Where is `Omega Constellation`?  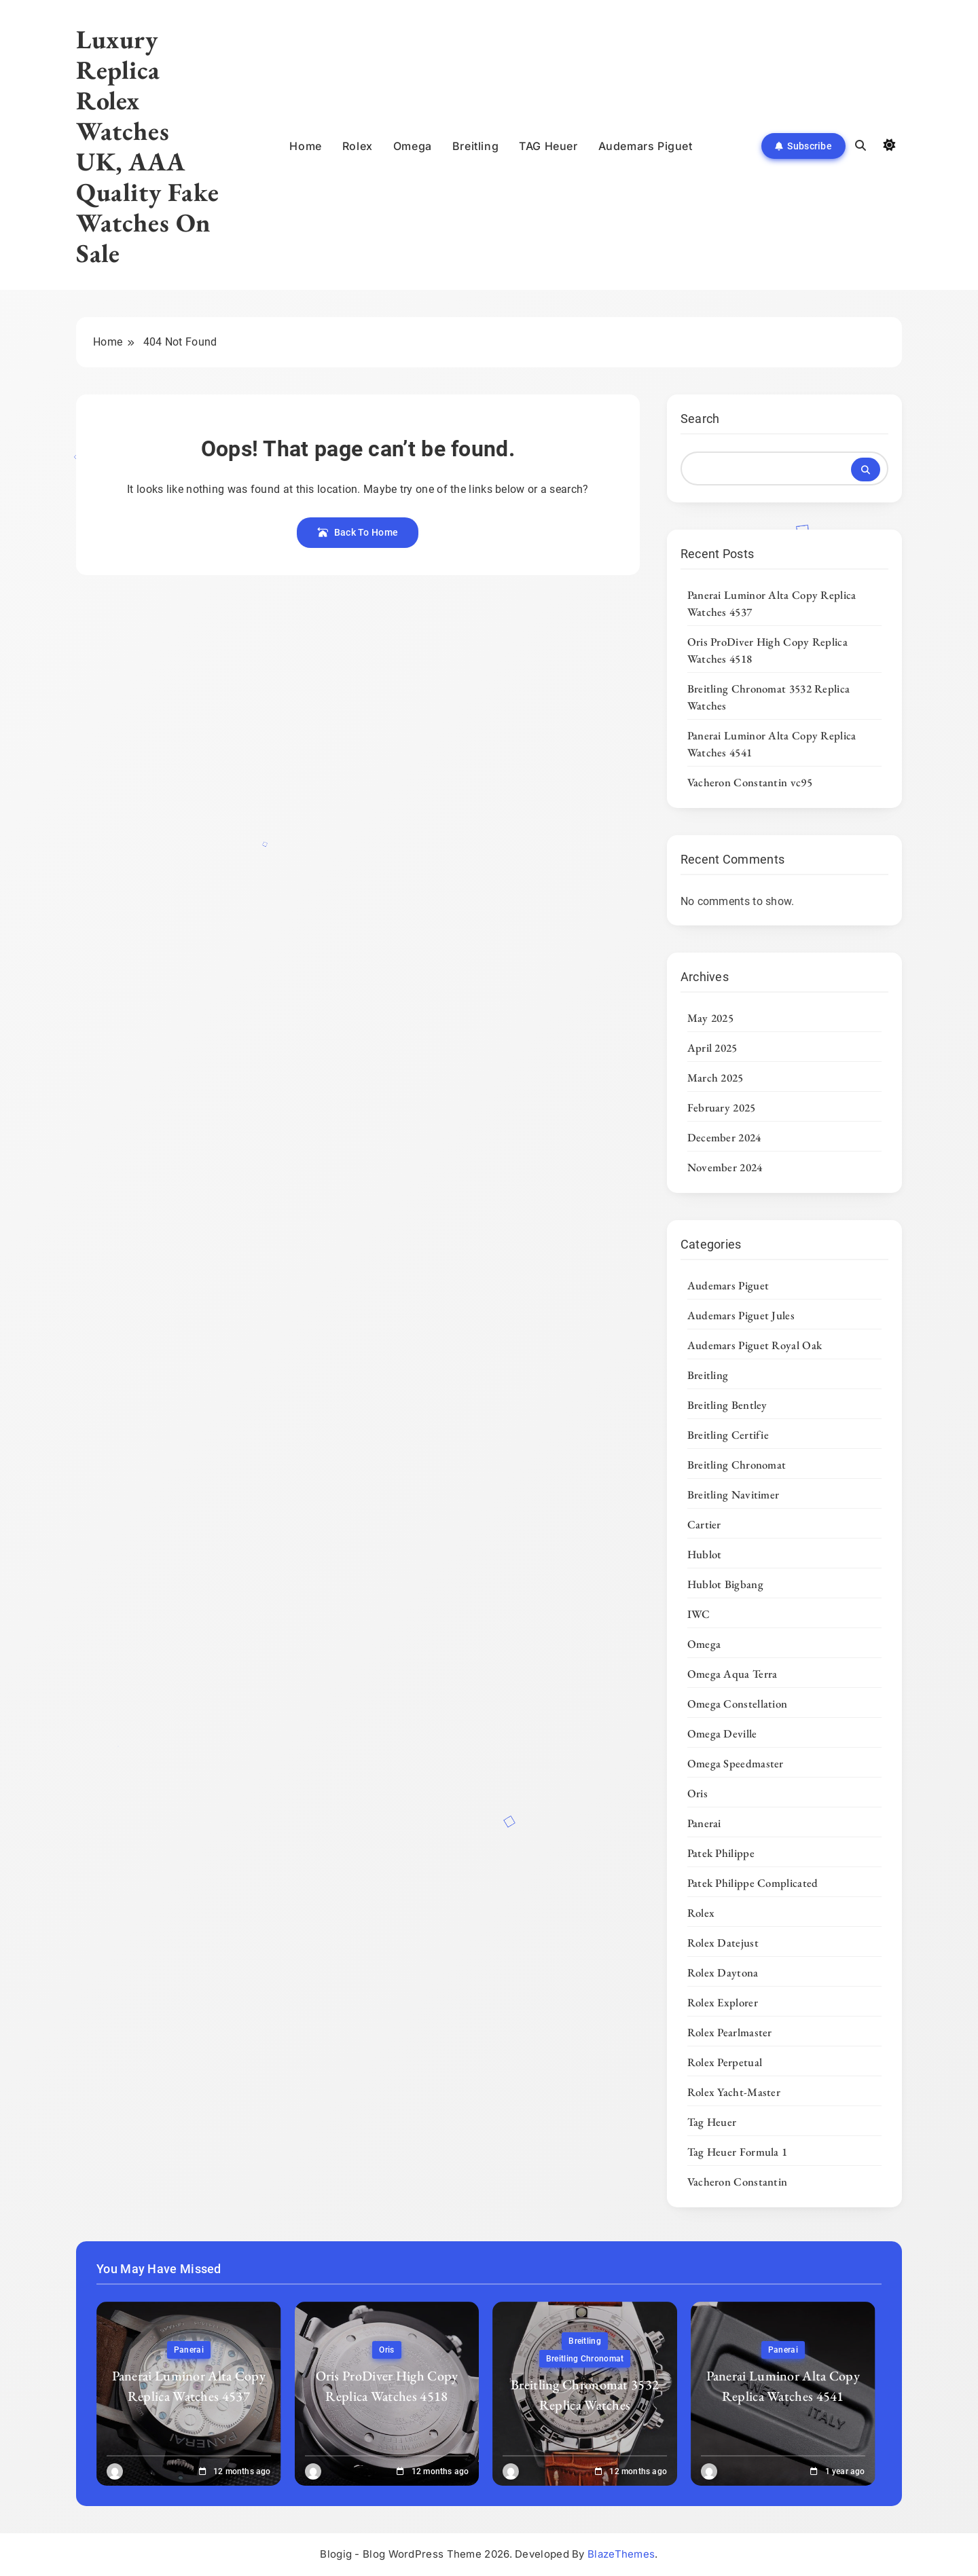 Omega Constellation is located at coordinates (737, 1703).